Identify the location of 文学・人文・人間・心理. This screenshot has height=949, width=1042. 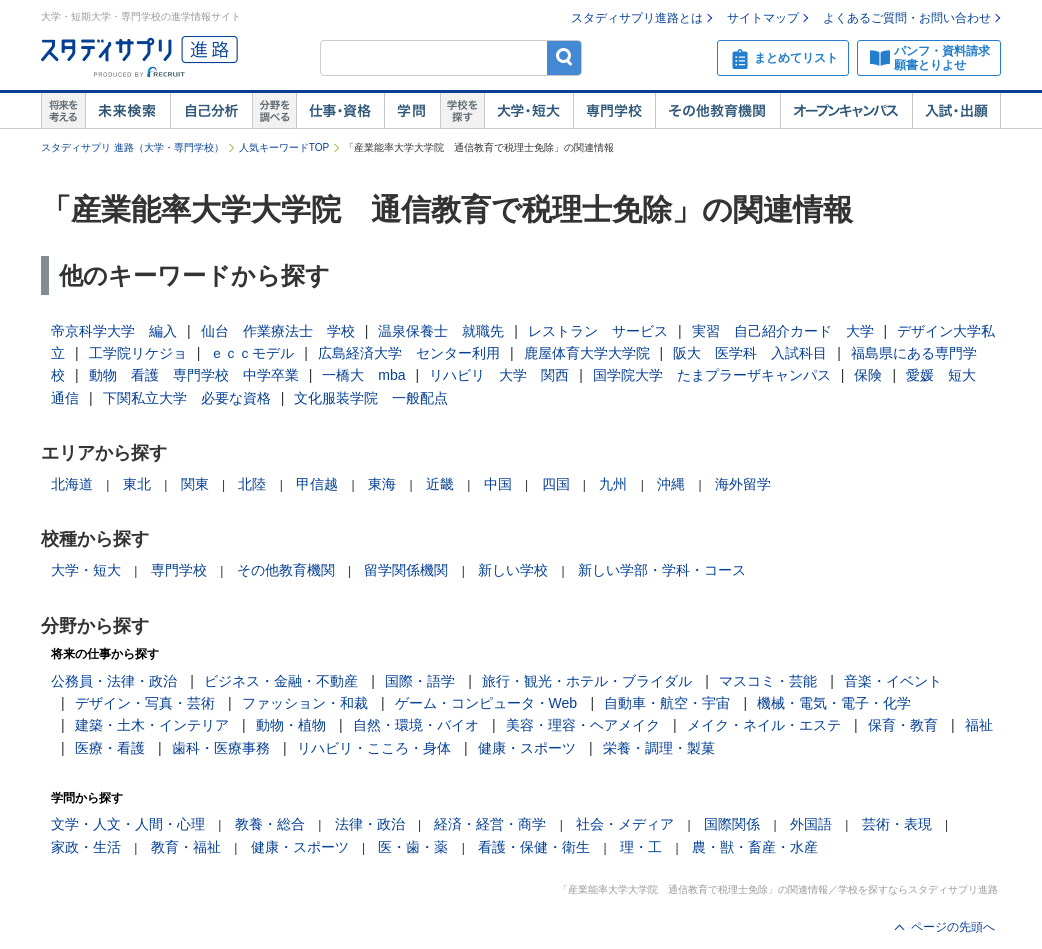
(128, 824).